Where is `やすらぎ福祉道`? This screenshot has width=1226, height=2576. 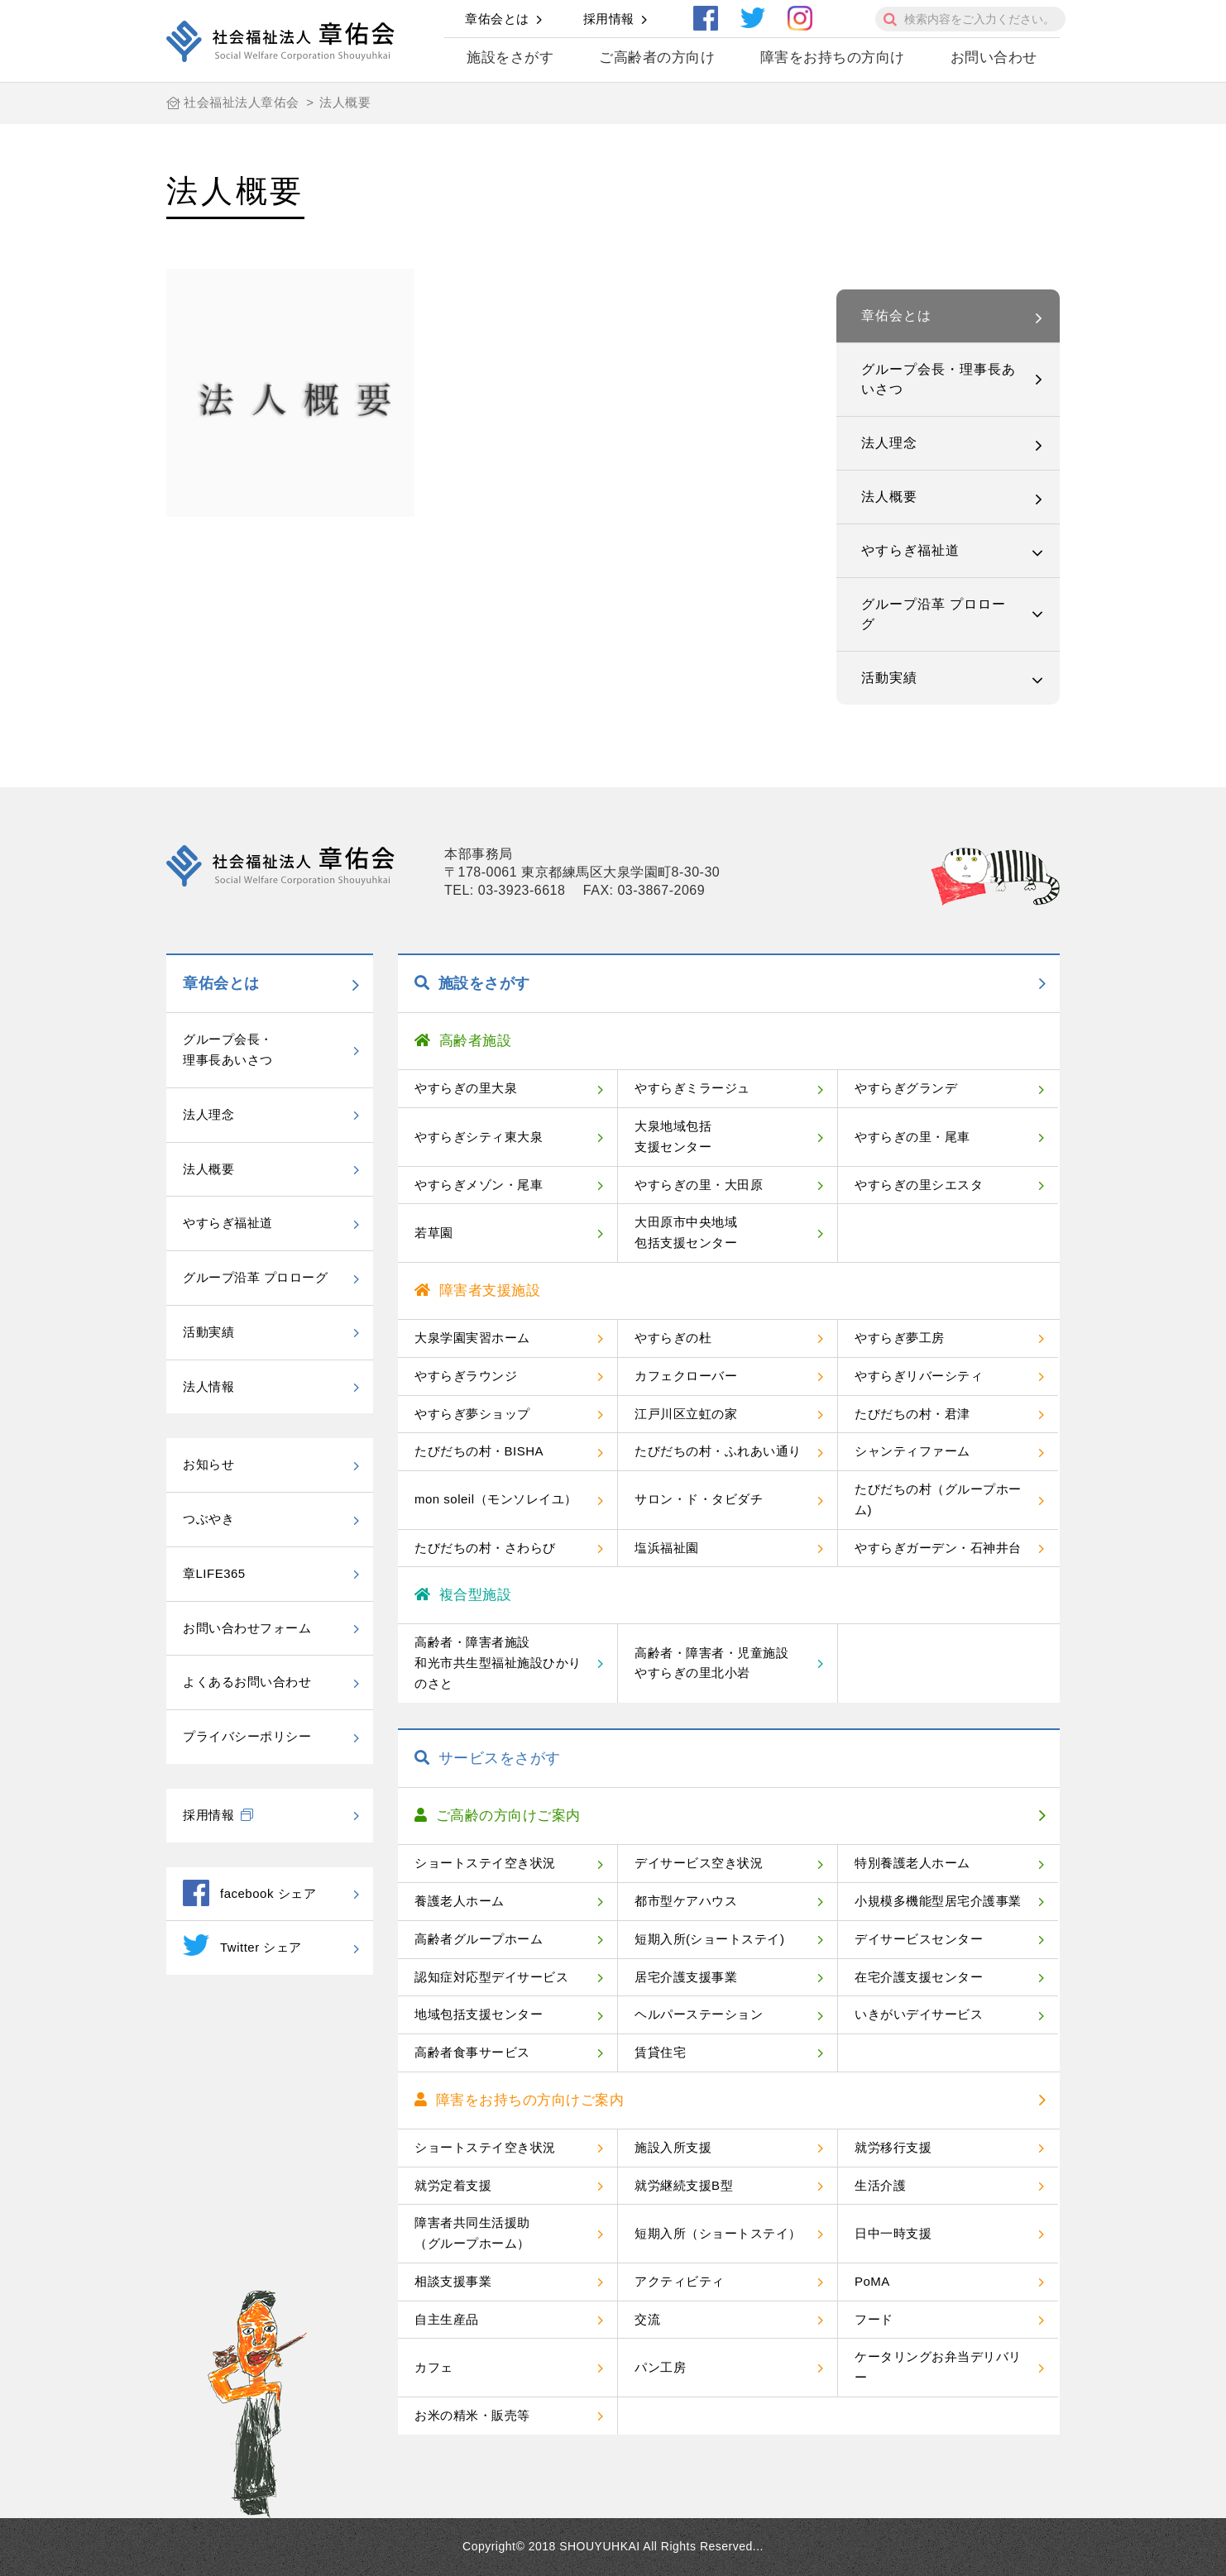 やすらぎ福祉道 is located at coordinates (910, 550).